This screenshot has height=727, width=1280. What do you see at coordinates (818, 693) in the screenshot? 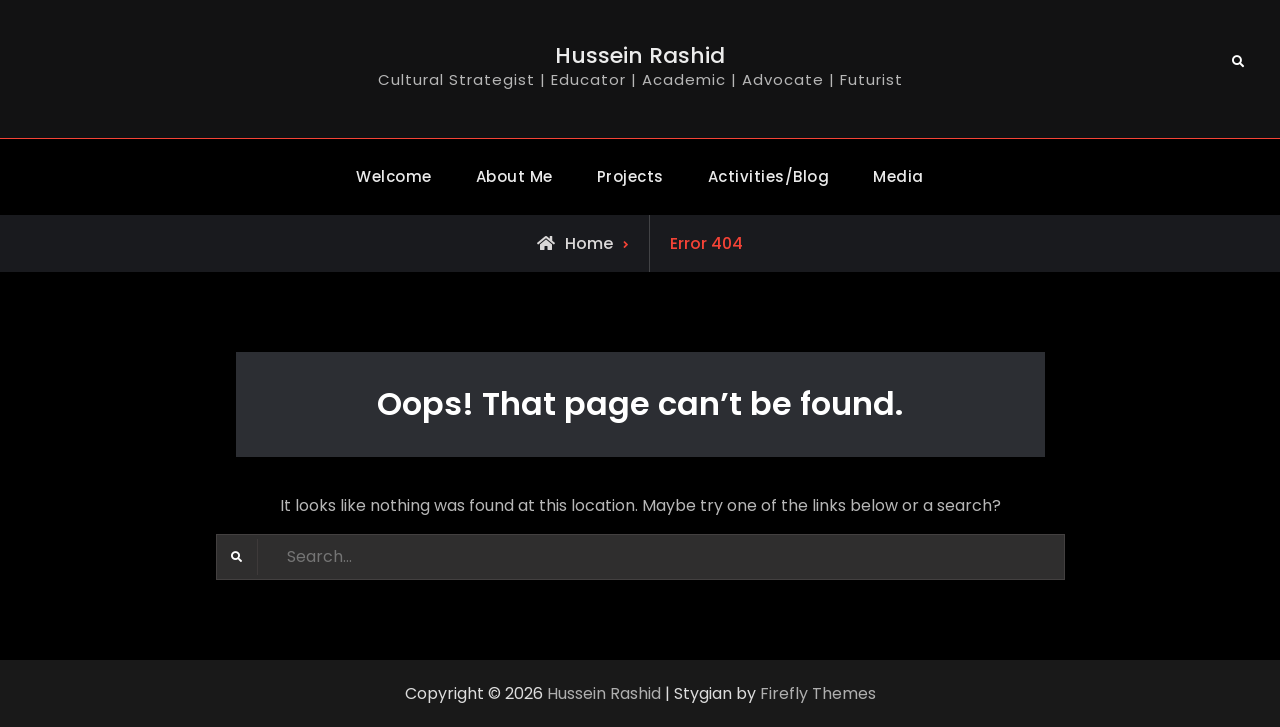
I see `Firefly Themes` at bounding box center [818, 693].